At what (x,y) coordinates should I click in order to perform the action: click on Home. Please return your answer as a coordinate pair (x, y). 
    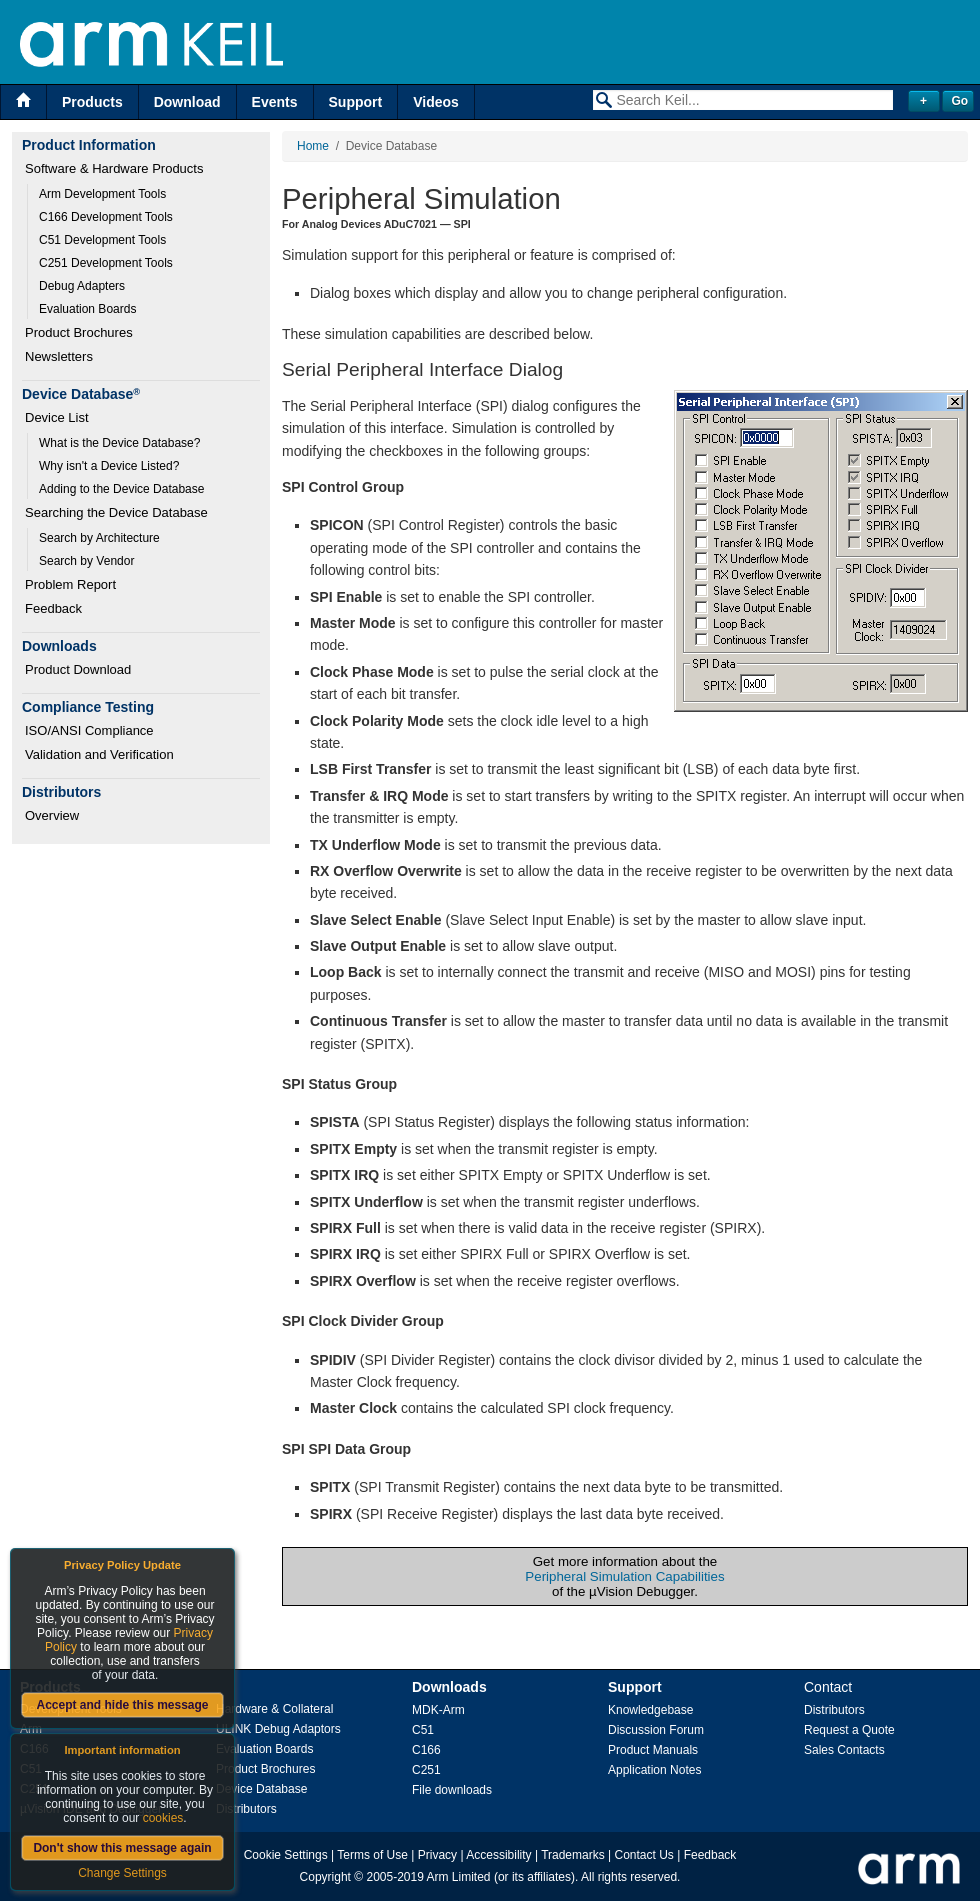
    Looking at the image, I should click on (313, 146).